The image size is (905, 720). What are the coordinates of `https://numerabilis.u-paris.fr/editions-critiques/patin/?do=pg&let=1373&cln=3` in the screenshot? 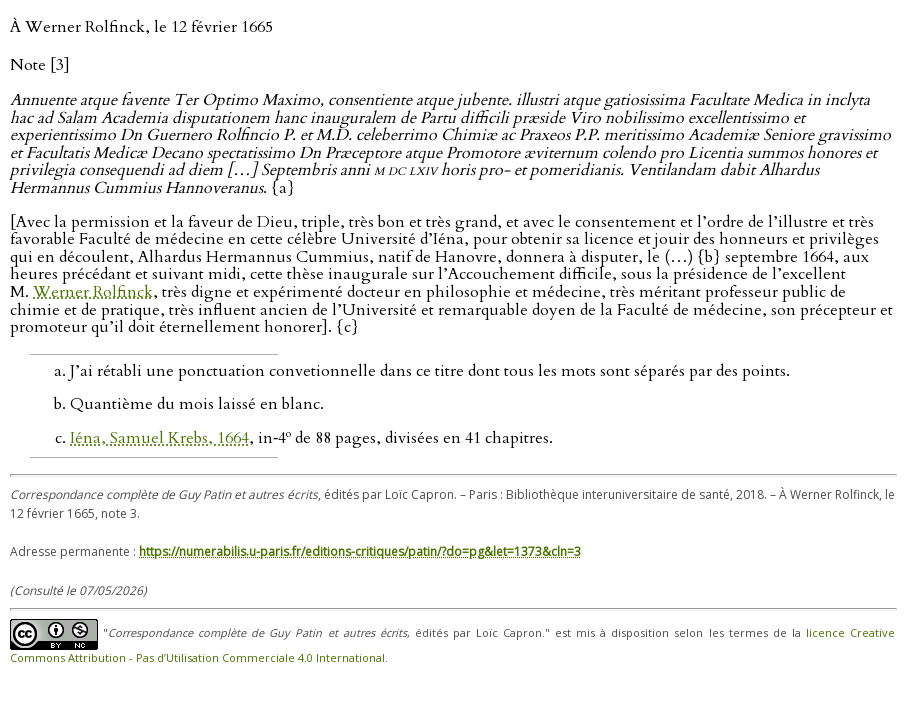 It's located at (360, 551).